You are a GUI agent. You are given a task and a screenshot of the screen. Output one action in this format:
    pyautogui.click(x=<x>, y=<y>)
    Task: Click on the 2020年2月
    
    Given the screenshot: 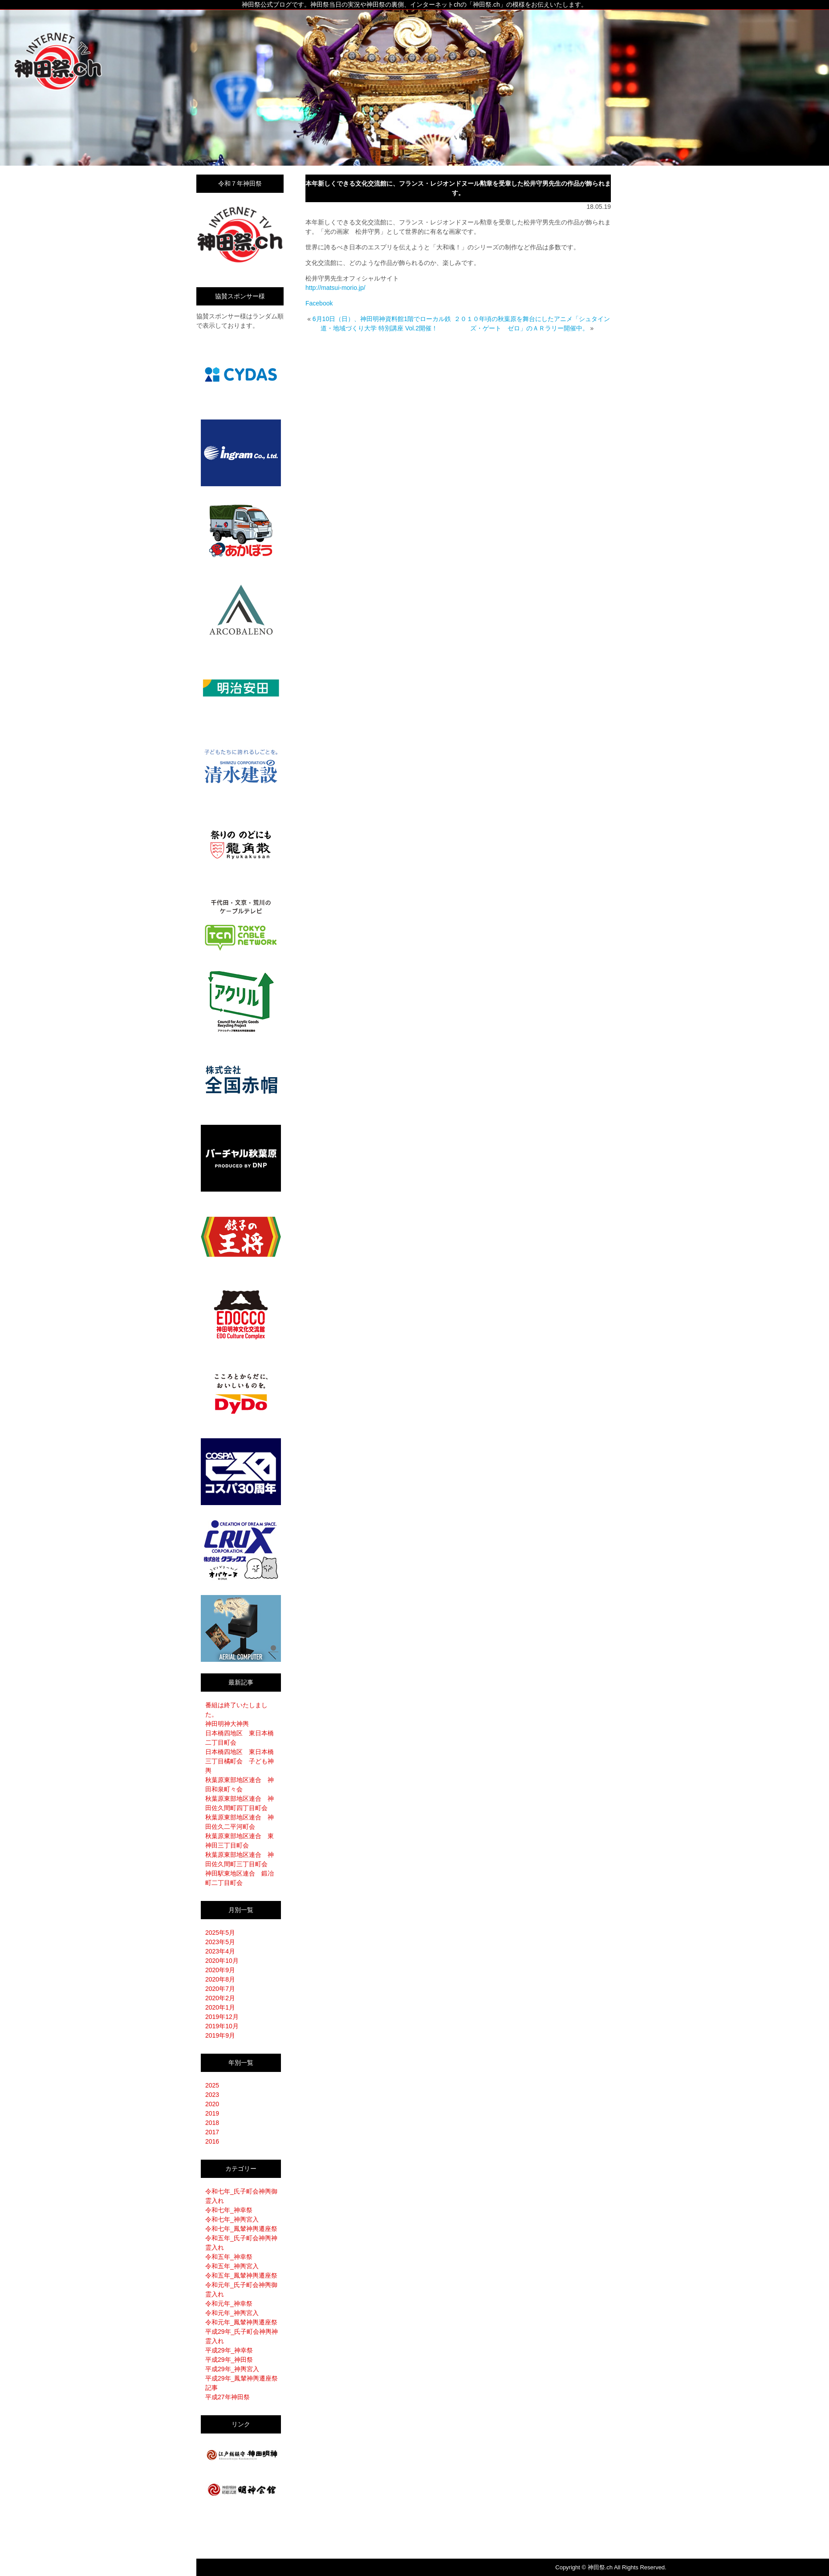 What is the action you would take?
    pyautogui.click(x=220, y=1998)
    